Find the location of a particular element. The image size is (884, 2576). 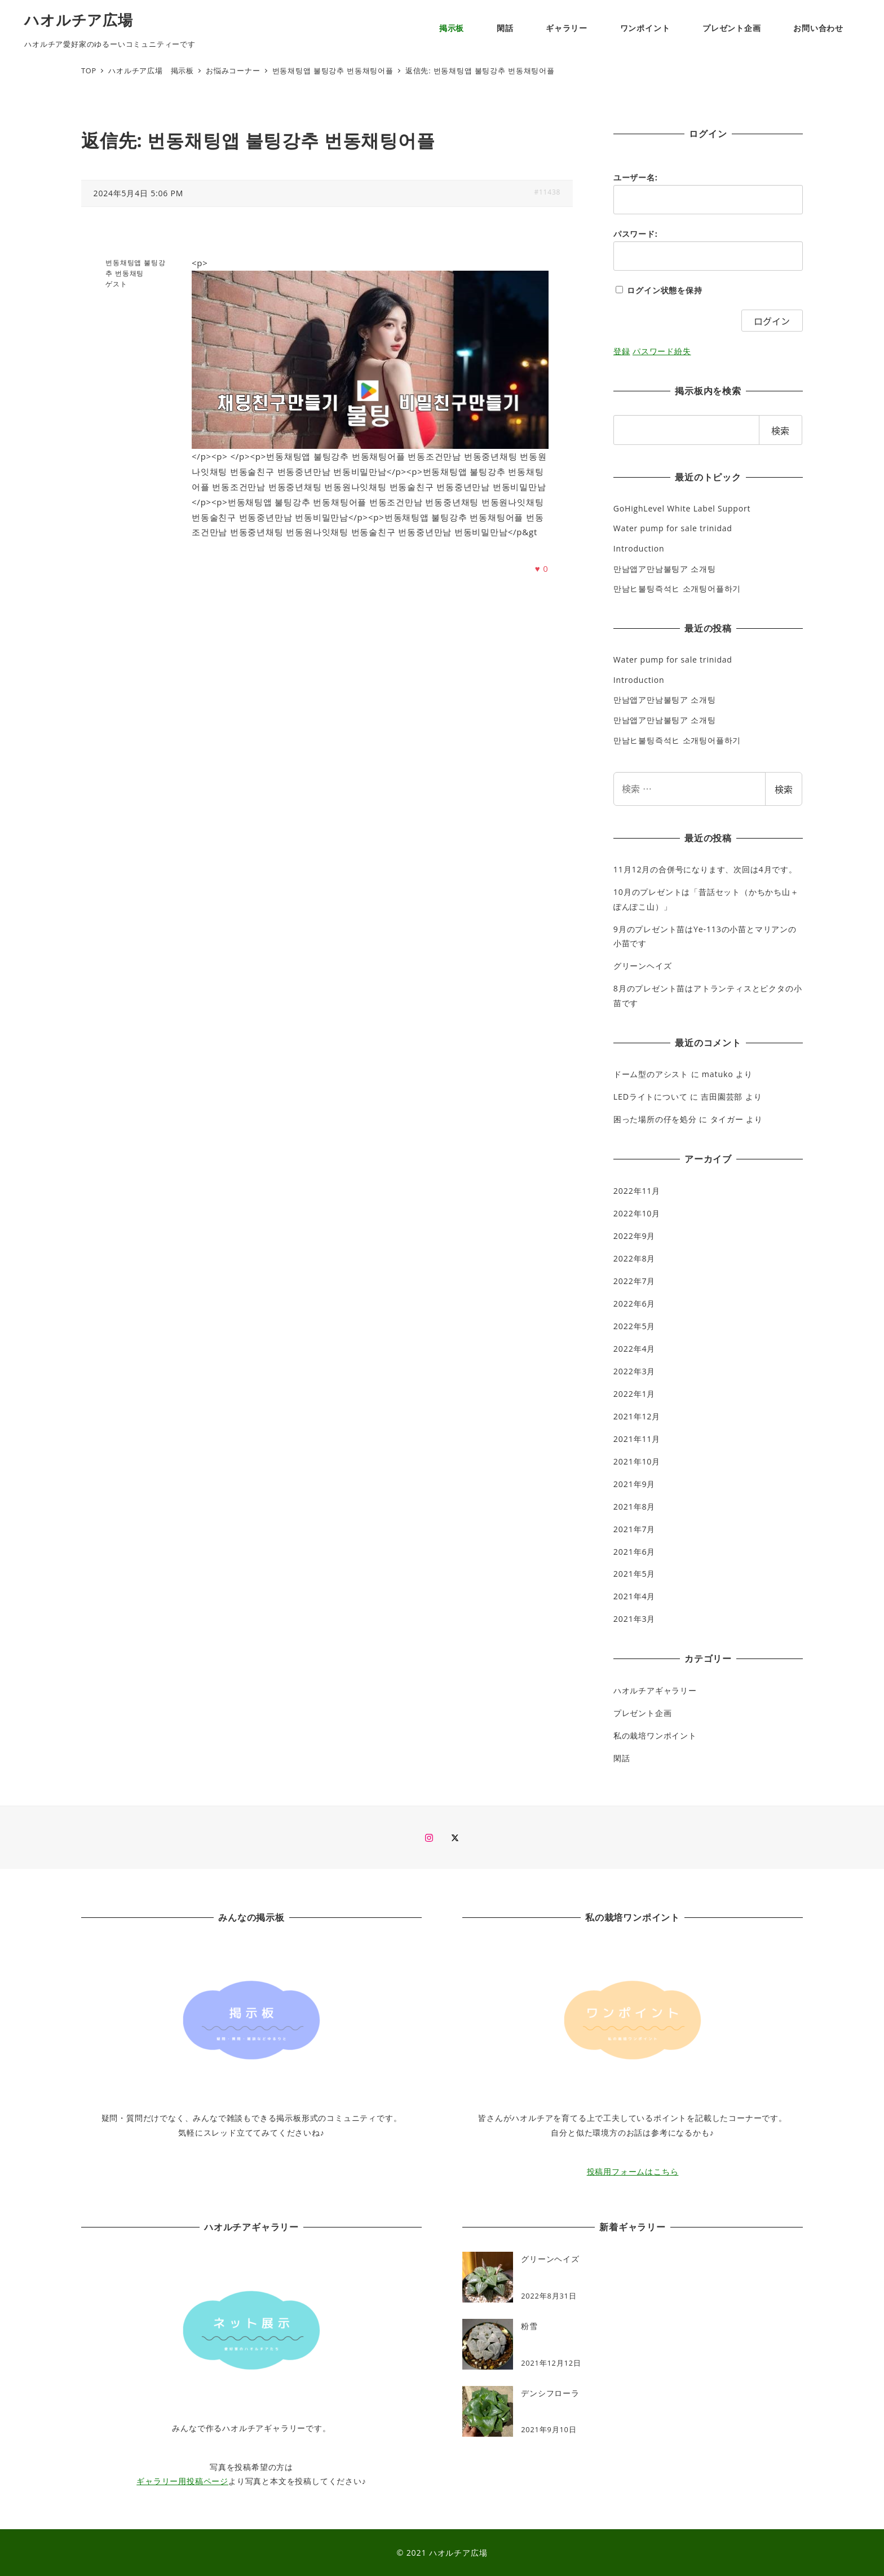

2022年9月 is located at coordinates (634, 1235).